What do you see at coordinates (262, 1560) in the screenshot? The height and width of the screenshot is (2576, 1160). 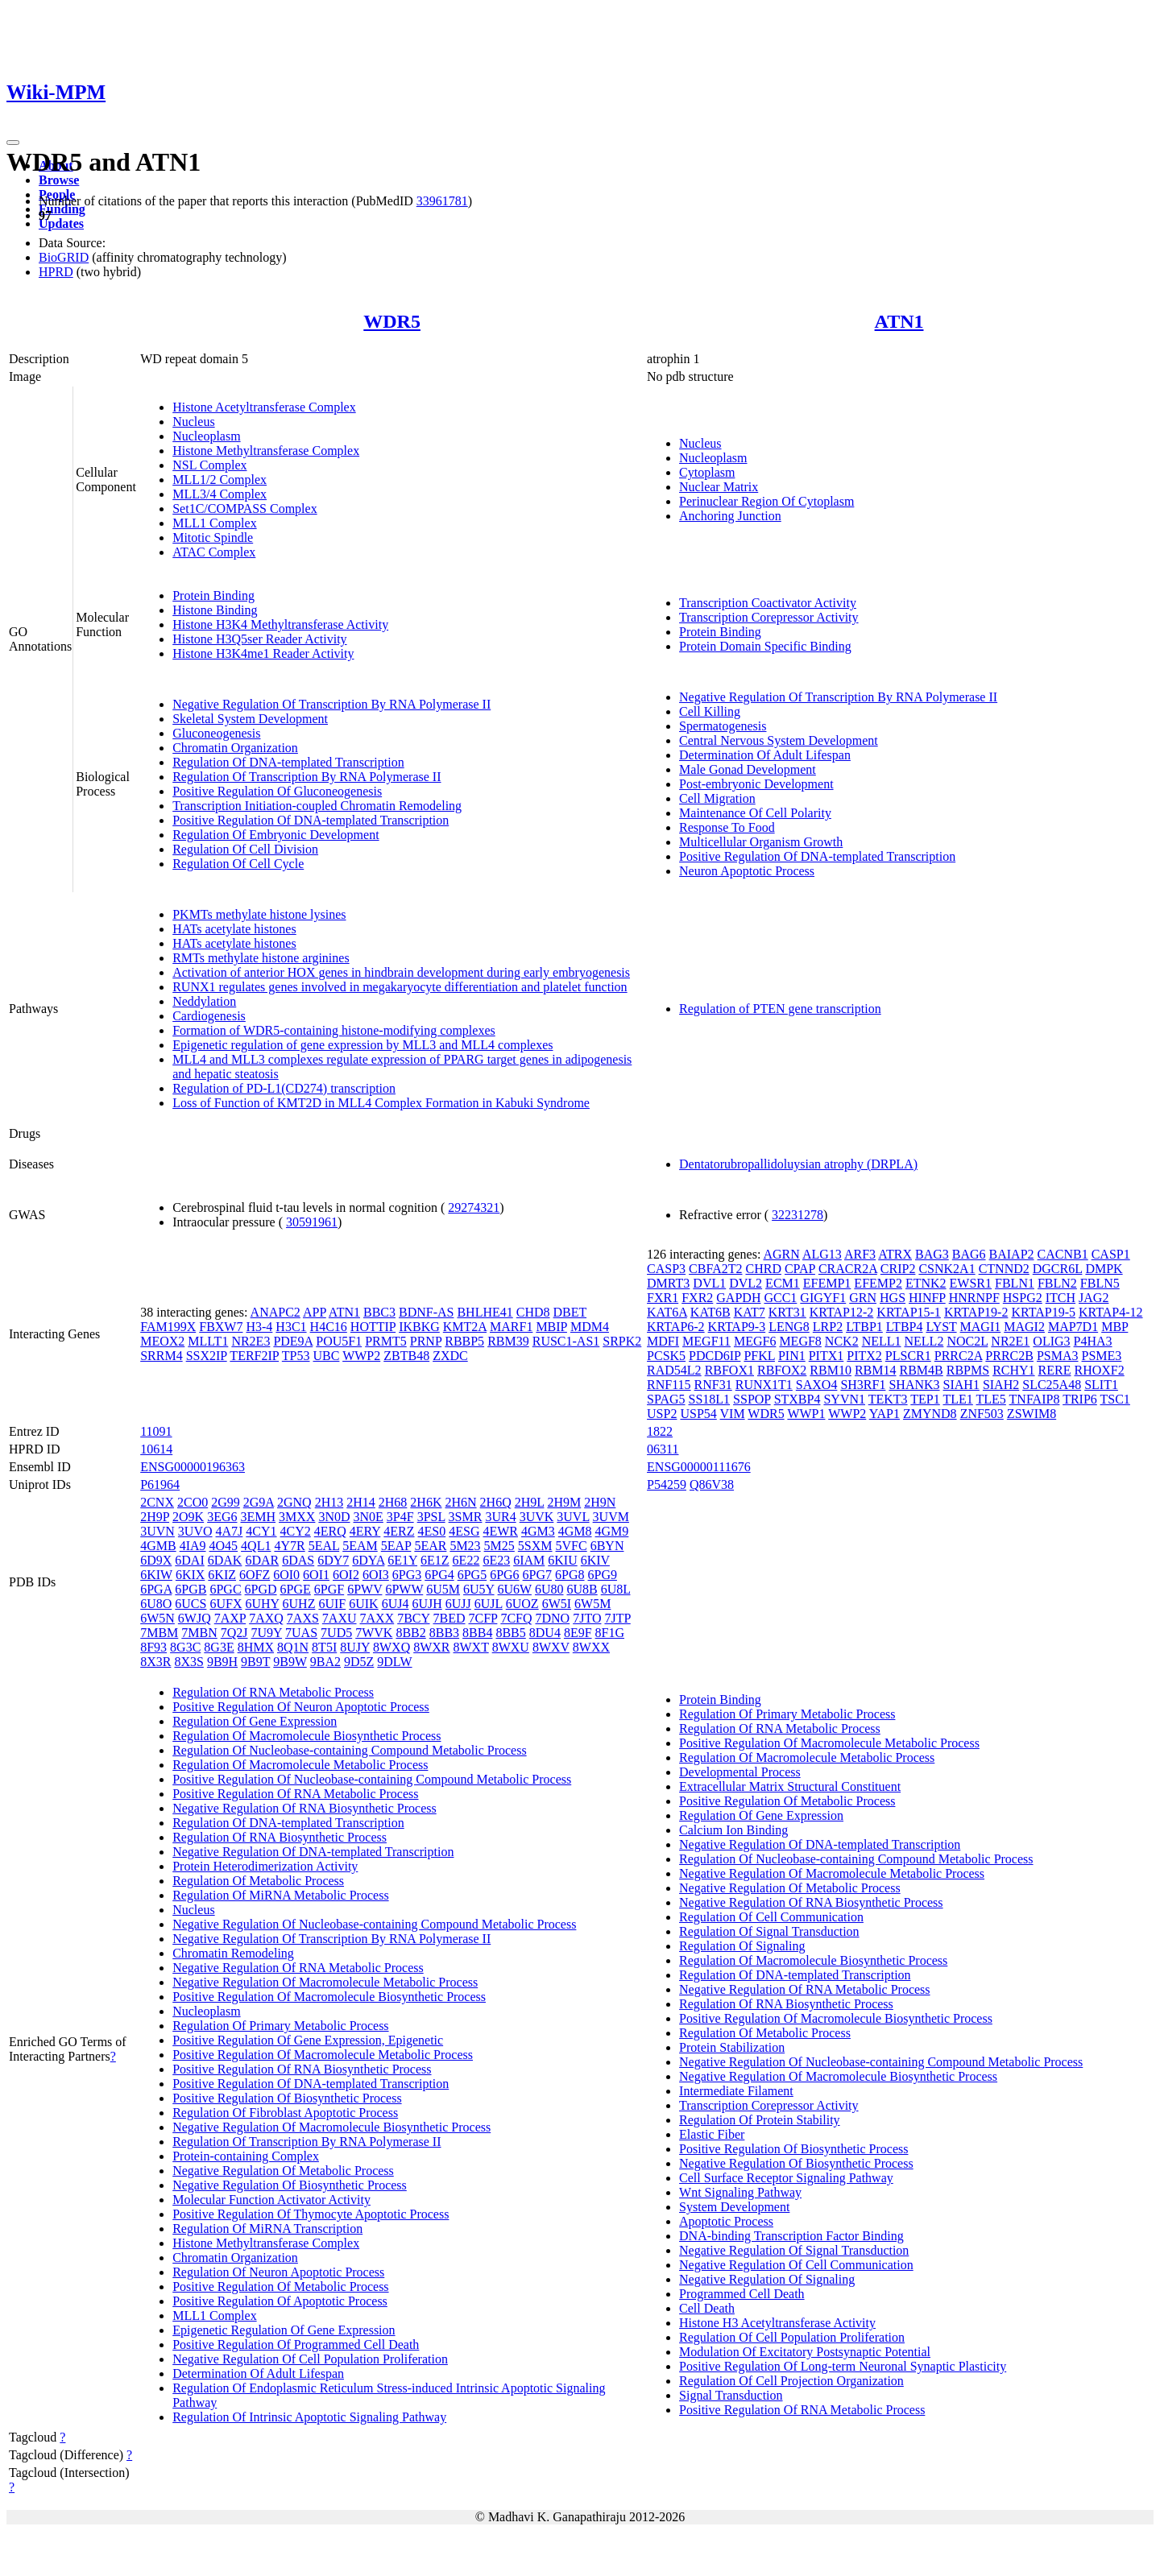 I see `6DAR` at bounding box center [262, 1560].